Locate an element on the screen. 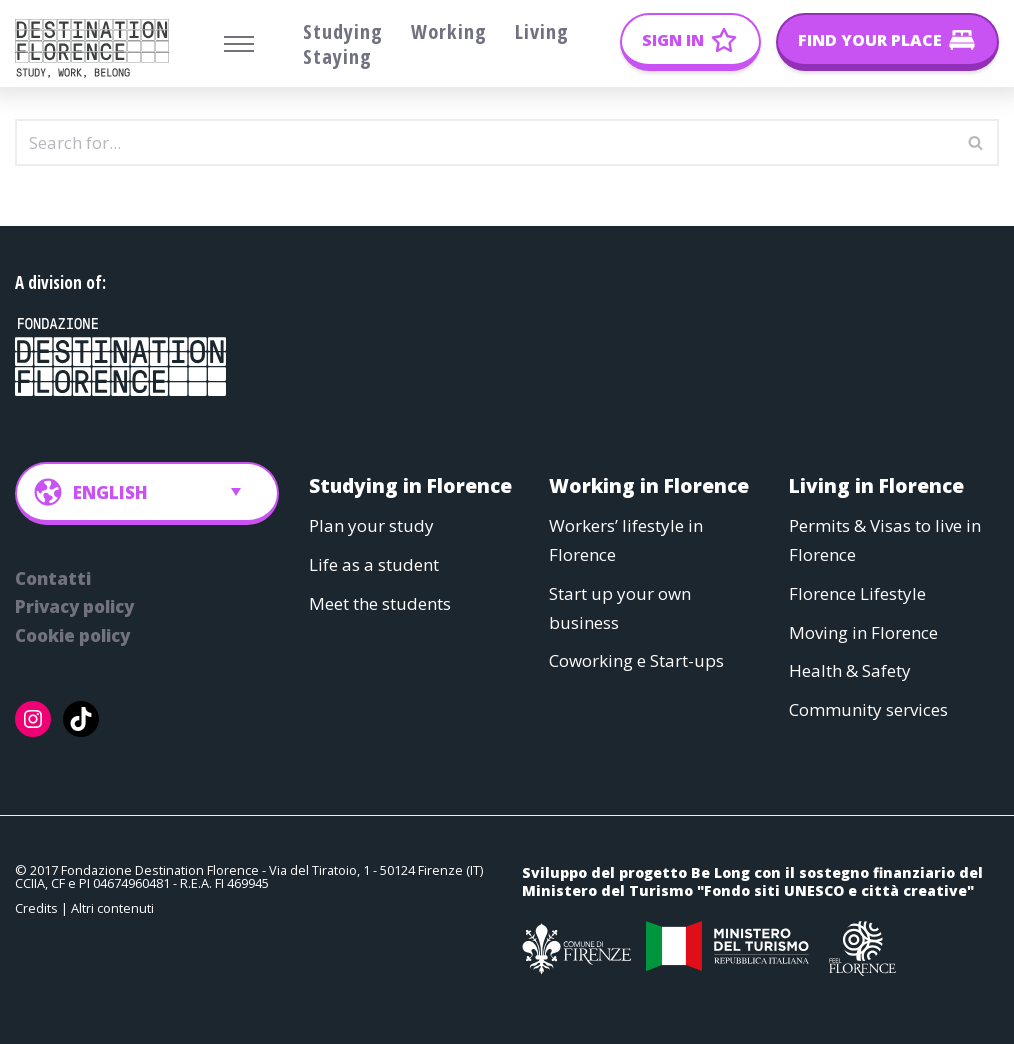  Studying is located at coordinates (343, 31).